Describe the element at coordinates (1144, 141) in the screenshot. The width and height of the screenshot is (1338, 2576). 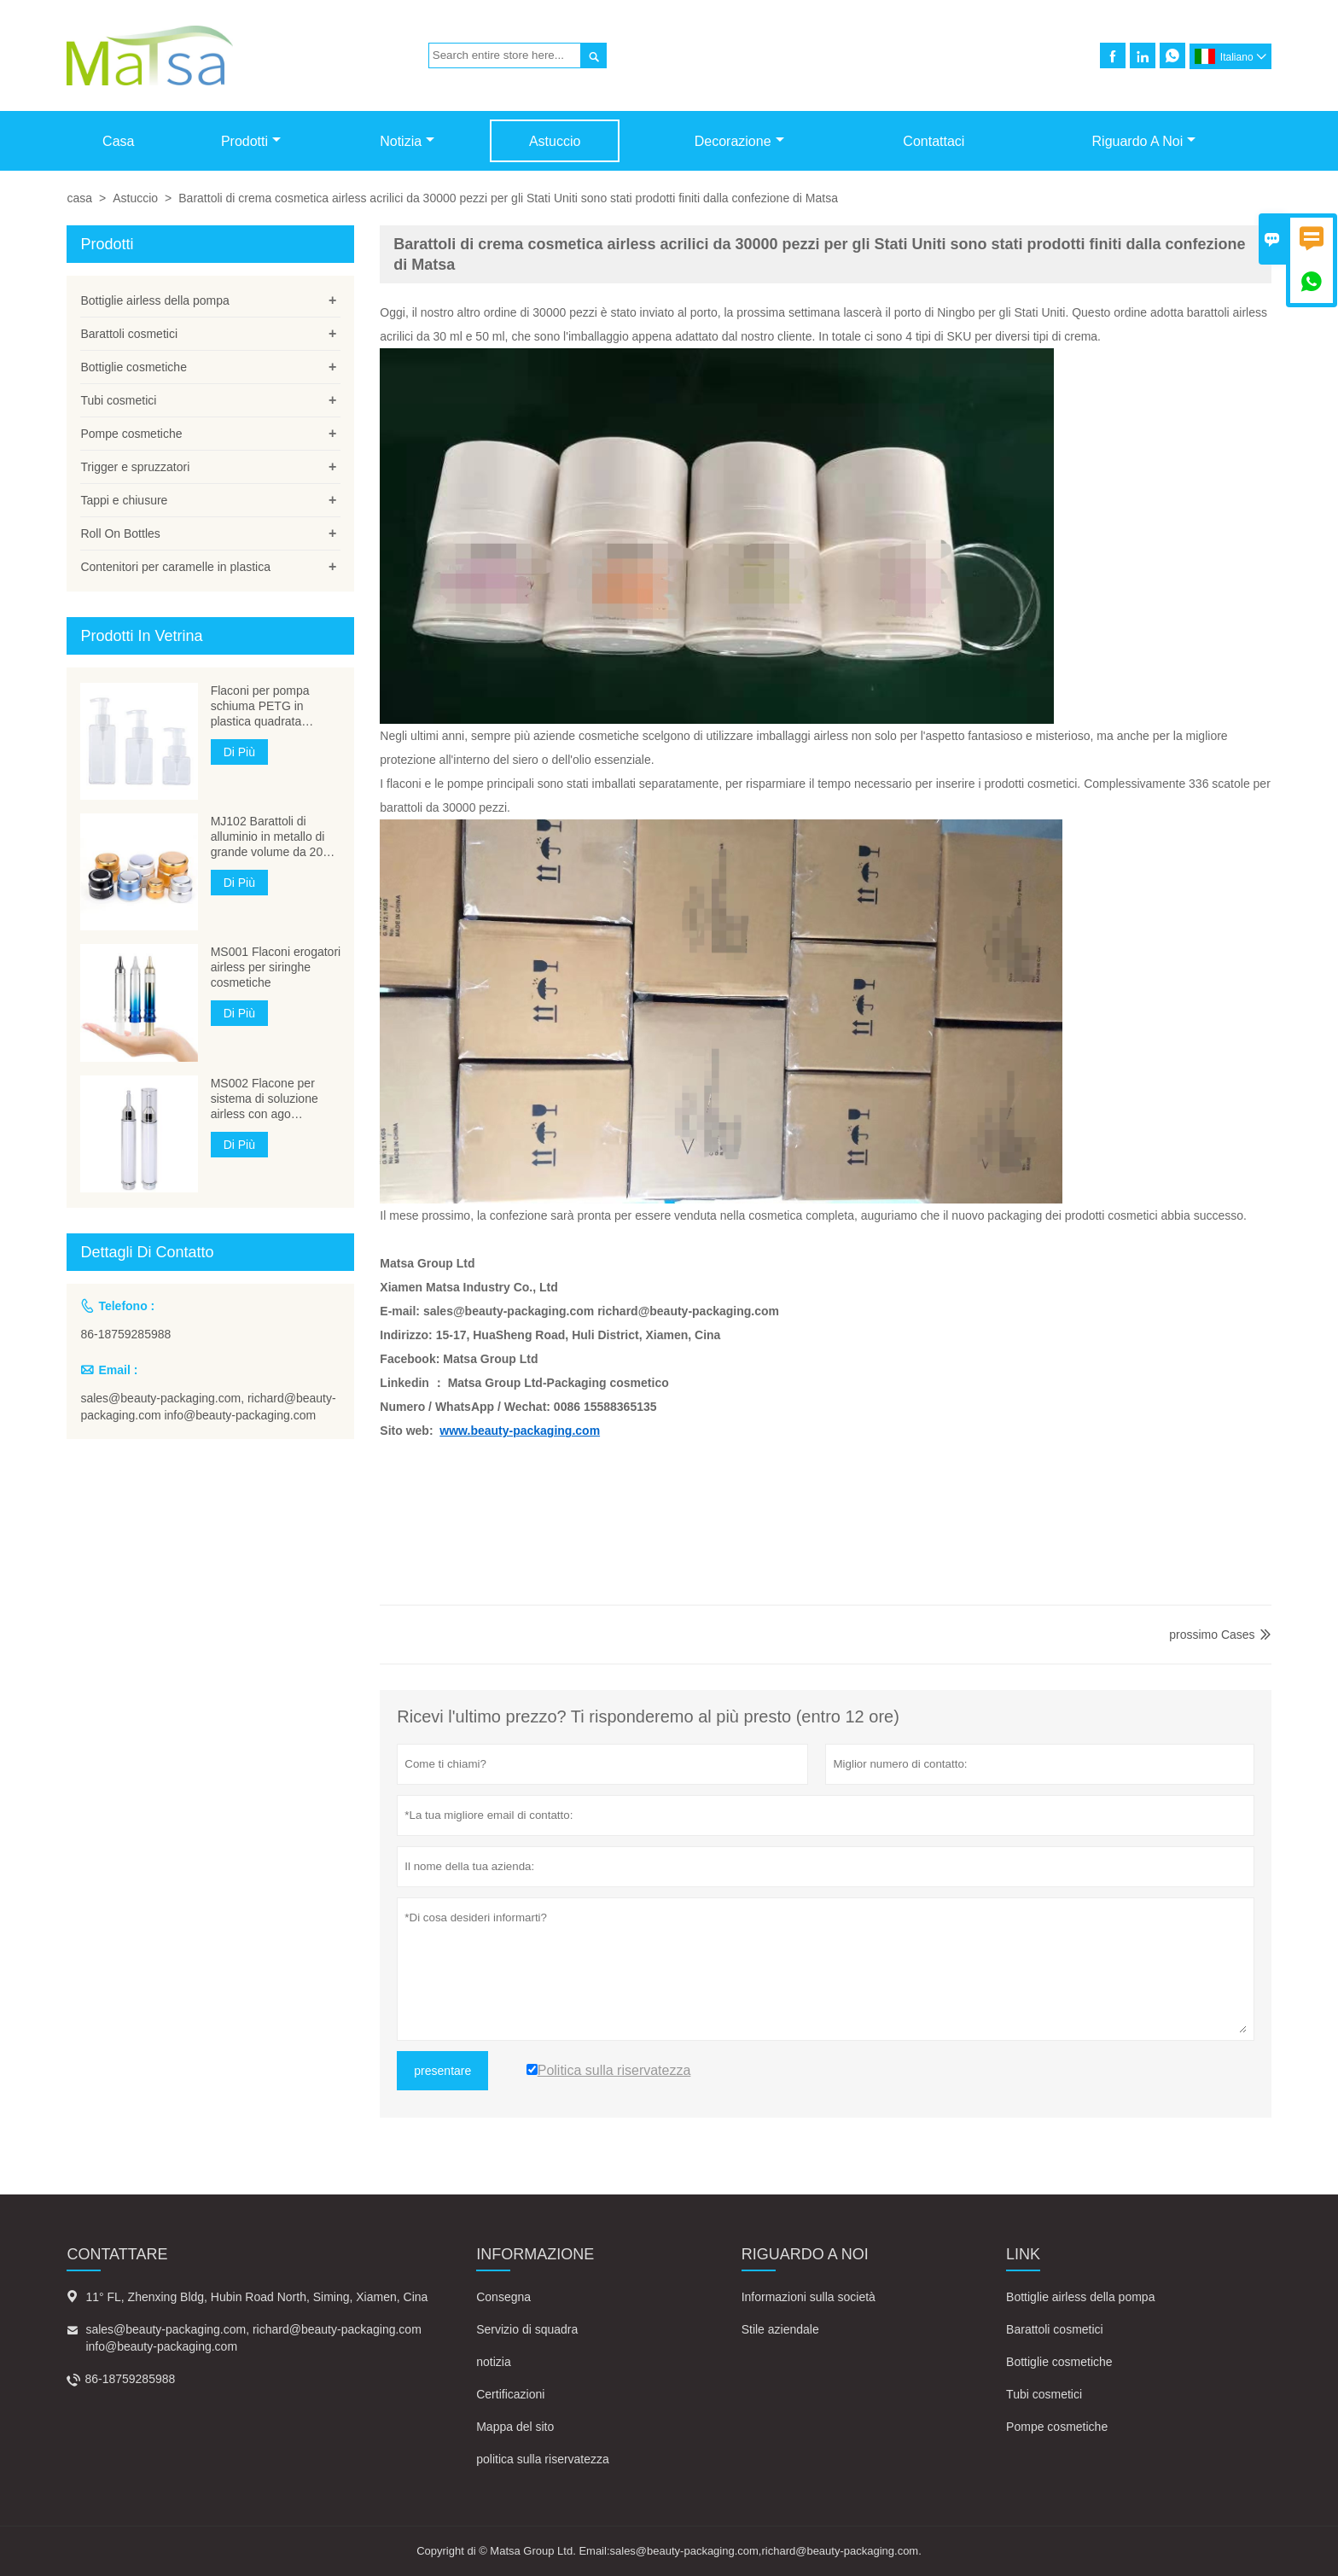
I see `Riguardo a noi` at that location.